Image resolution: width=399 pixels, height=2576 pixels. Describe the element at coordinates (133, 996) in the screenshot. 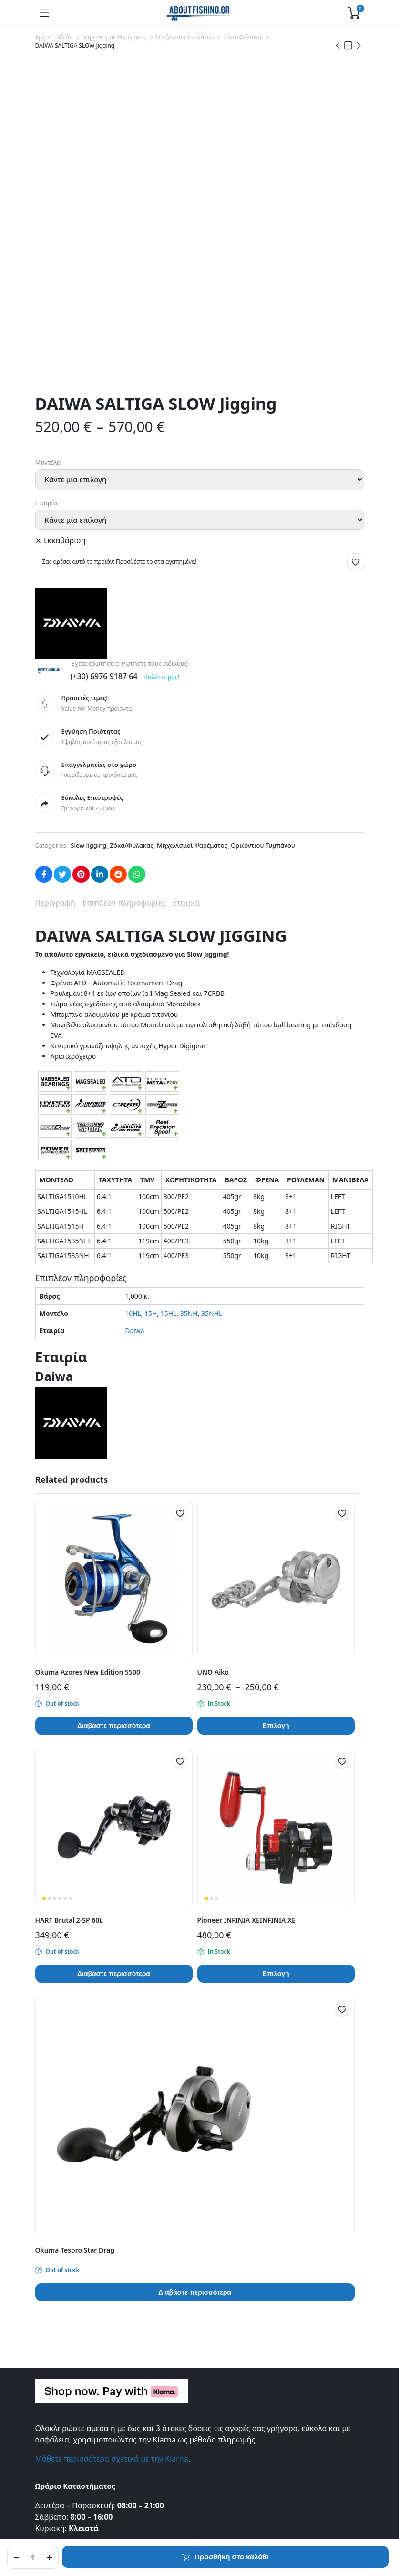

I see `10HL` at that location.